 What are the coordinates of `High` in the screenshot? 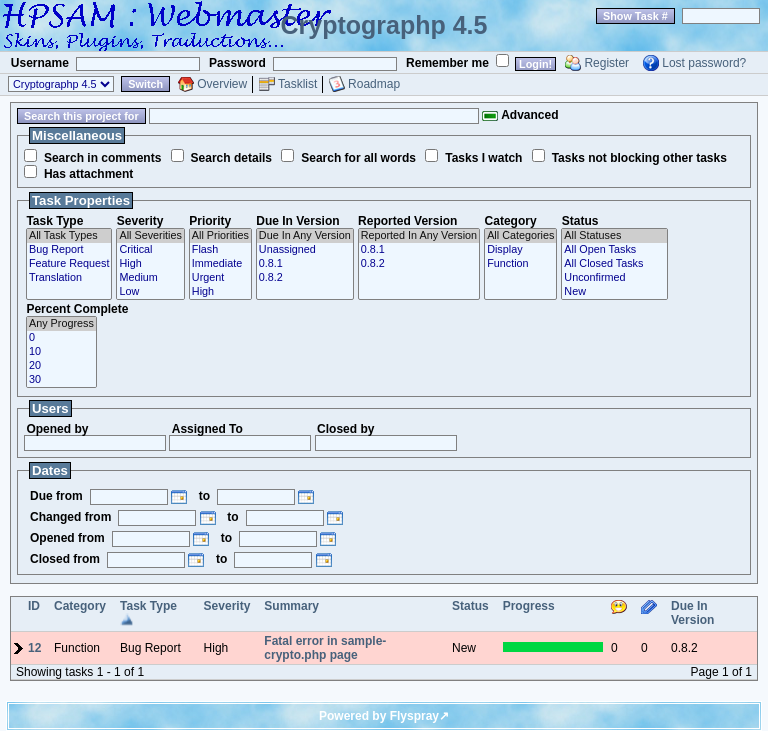 It's located at (150, 264).